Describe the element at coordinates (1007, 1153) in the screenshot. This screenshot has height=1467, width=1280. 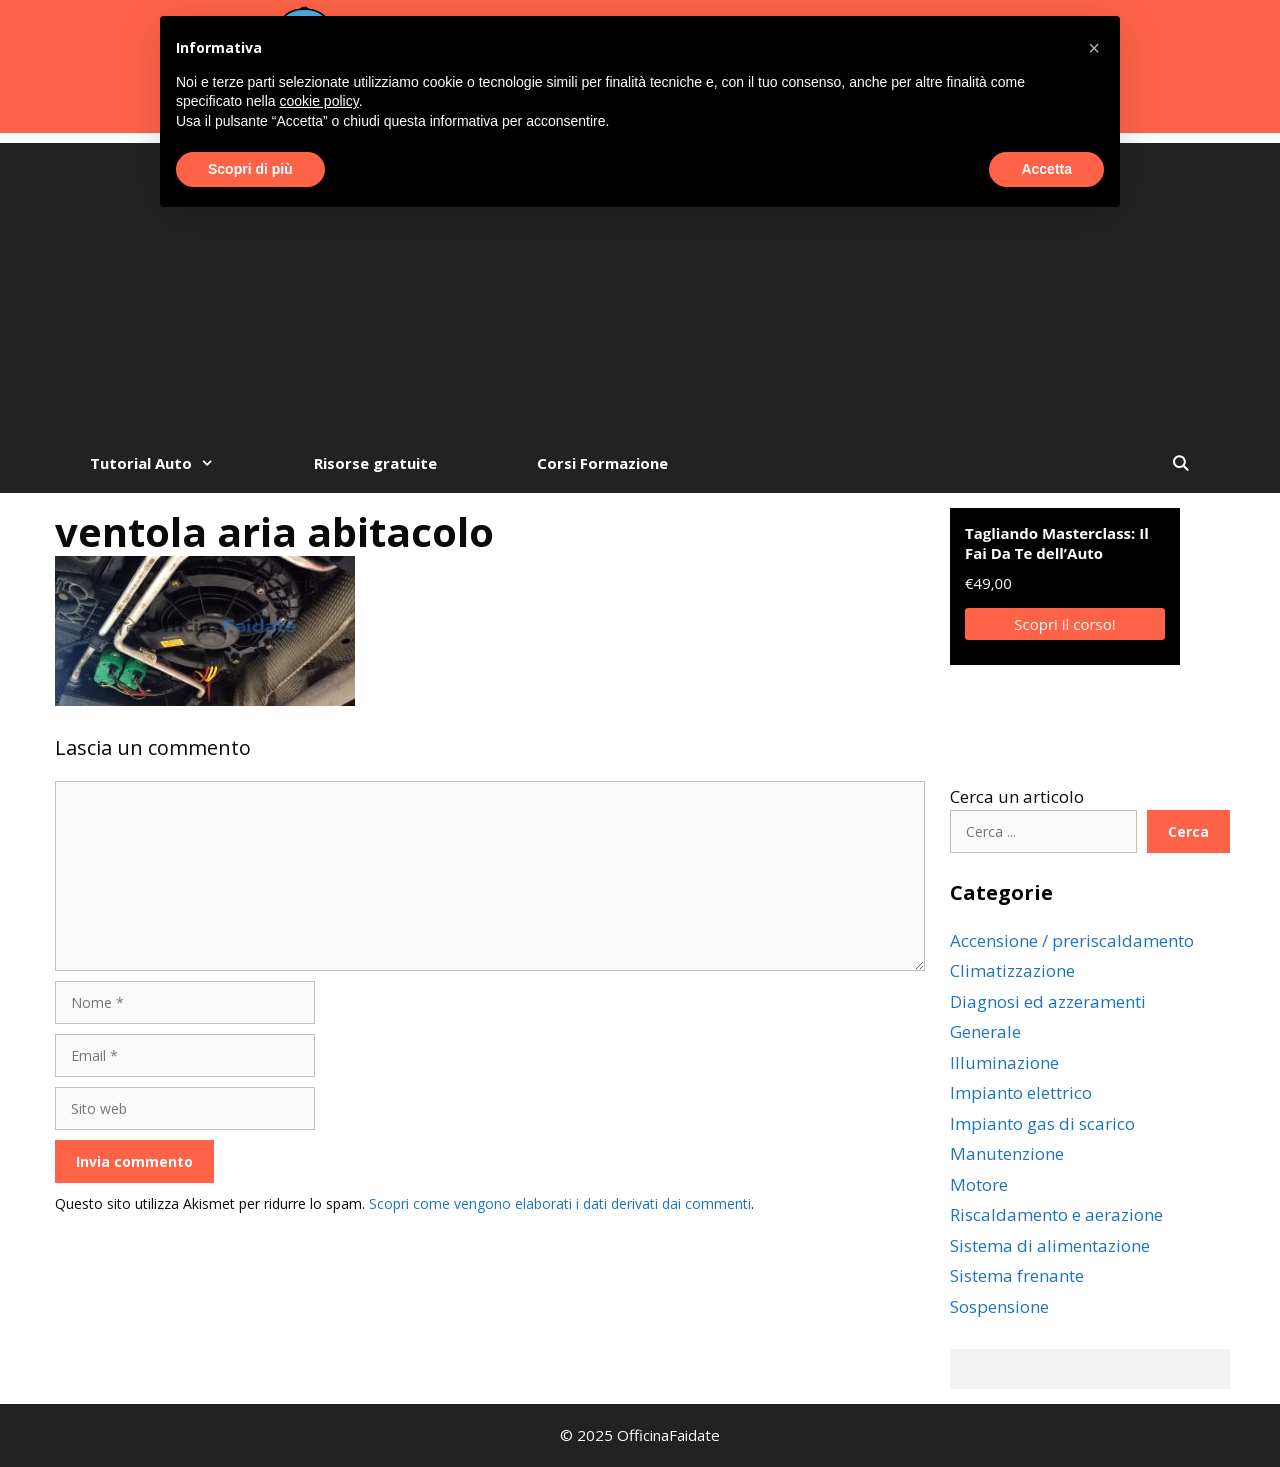
I see `Manutenzione` at that location.